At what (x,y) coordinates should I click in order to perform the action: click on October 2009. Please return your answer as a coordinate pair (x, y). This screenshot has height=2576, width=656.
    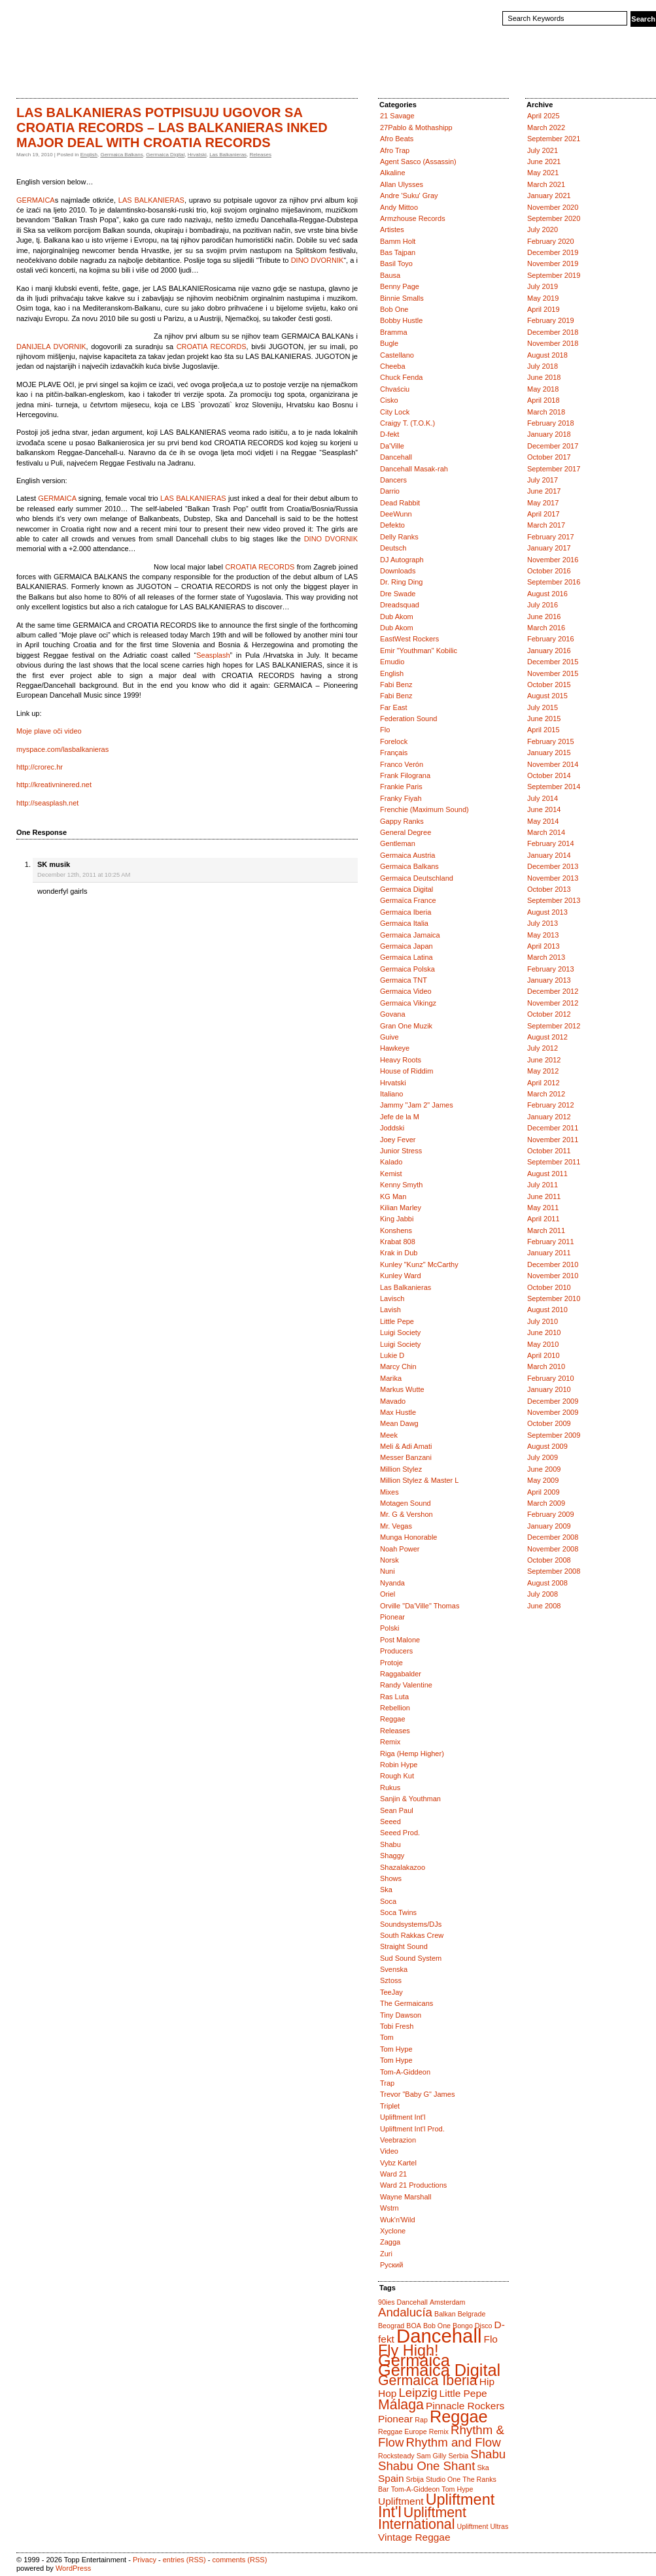
    Looking at the image, I should click on (549, 1423).